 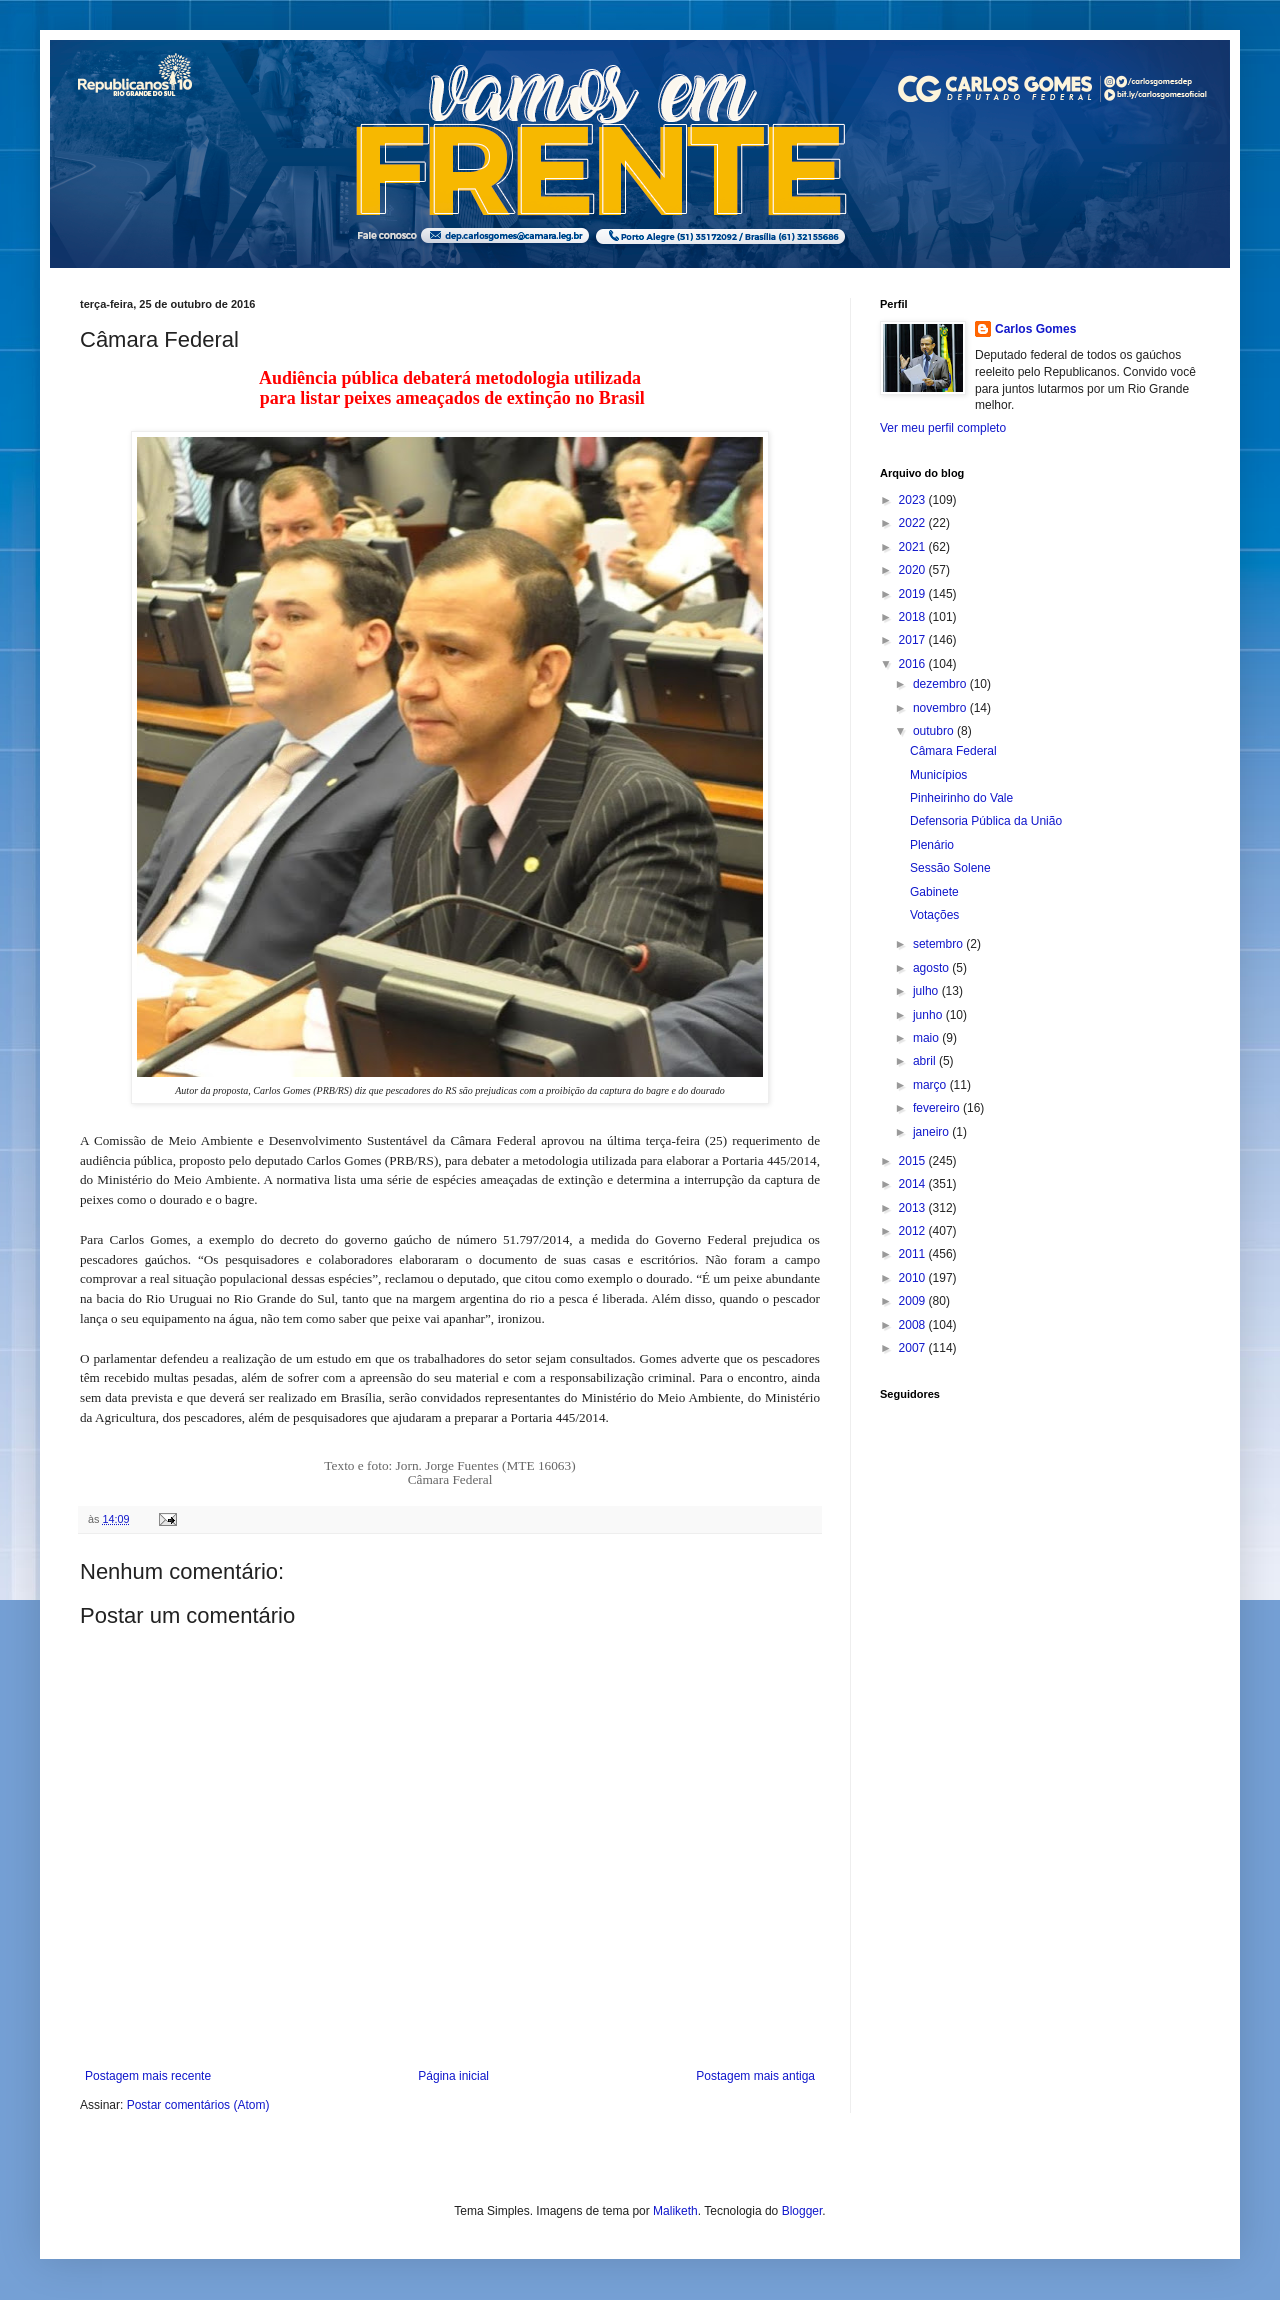 What do you see at coordinates (932, 1132) in the screenshot?
I see `janeiro` at bounding box center [932, 1132].